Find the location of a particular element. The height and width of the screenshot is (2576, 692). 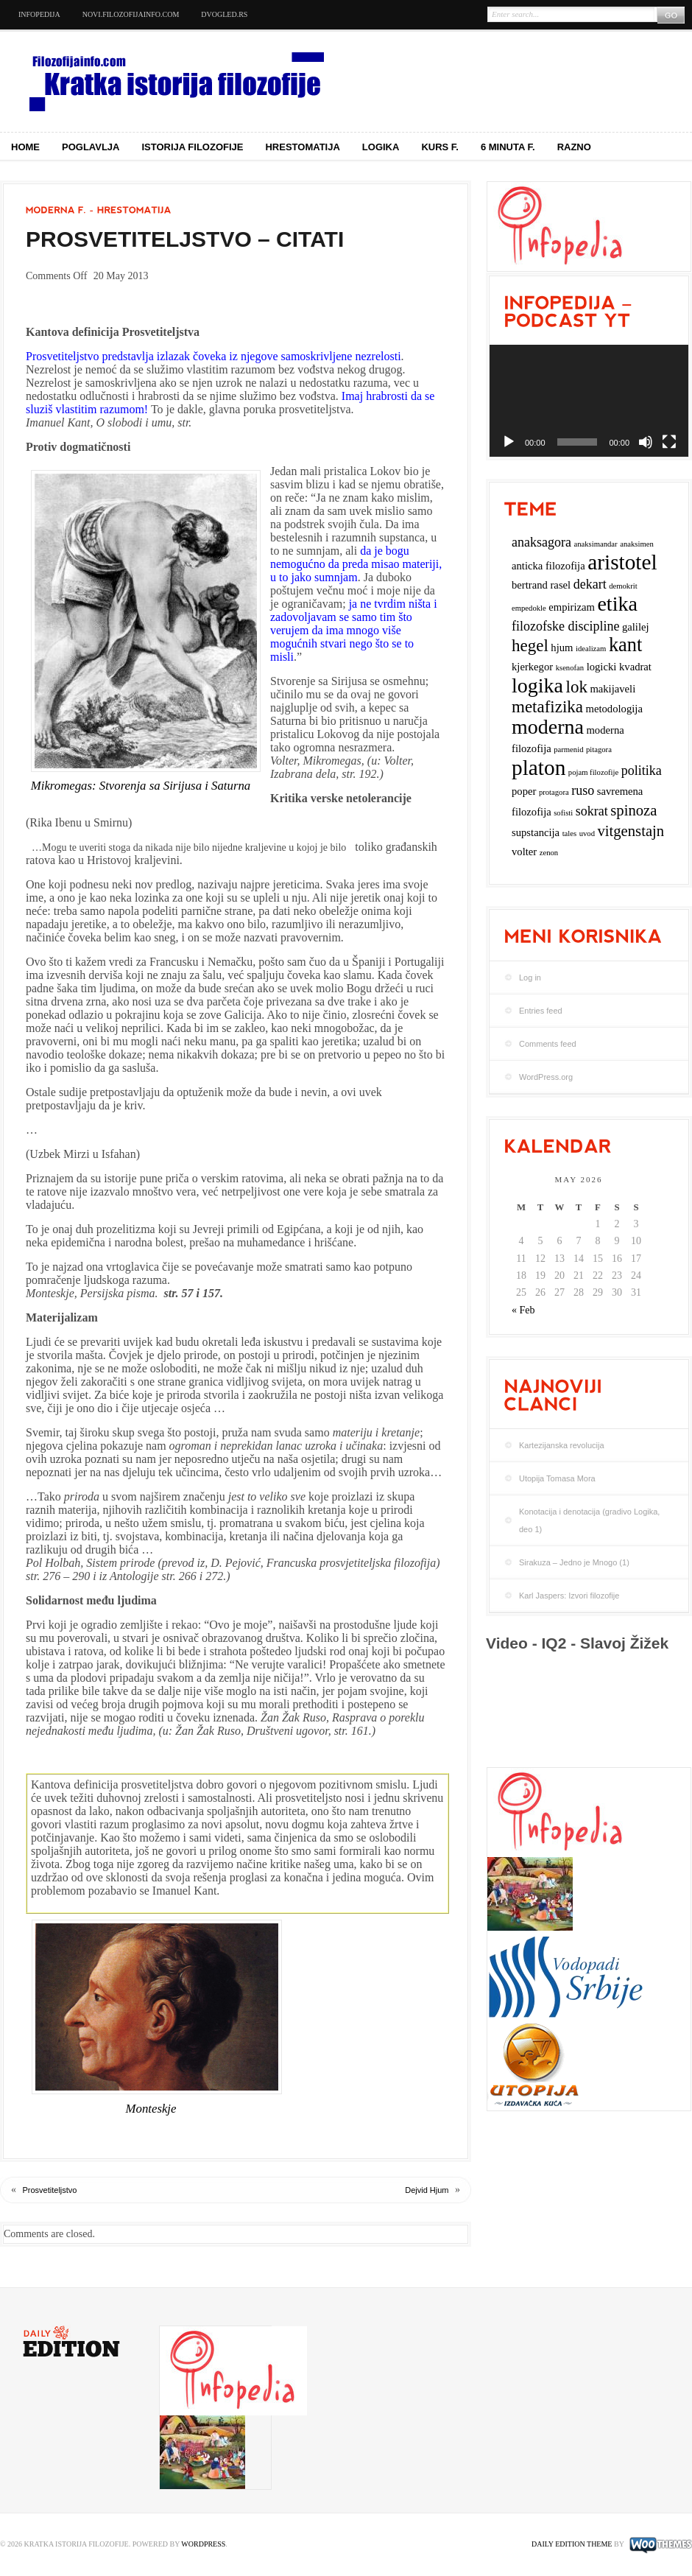

lok [lok (6 items)] is located at coordinates (576, 687).